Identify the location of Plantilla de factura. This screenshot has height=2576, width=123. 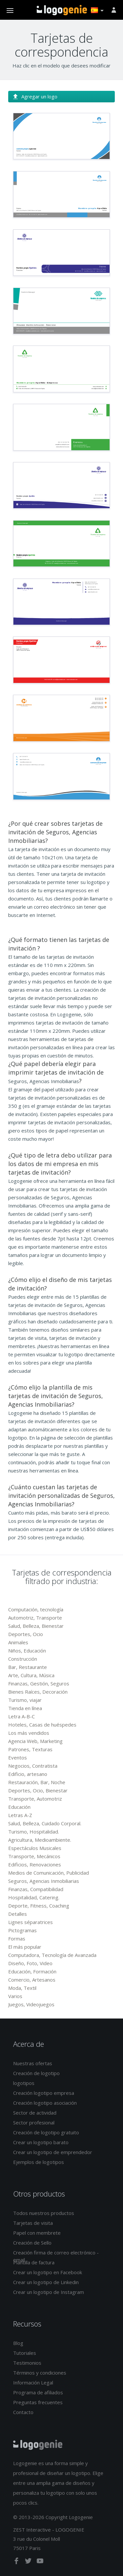
(33, 2262).